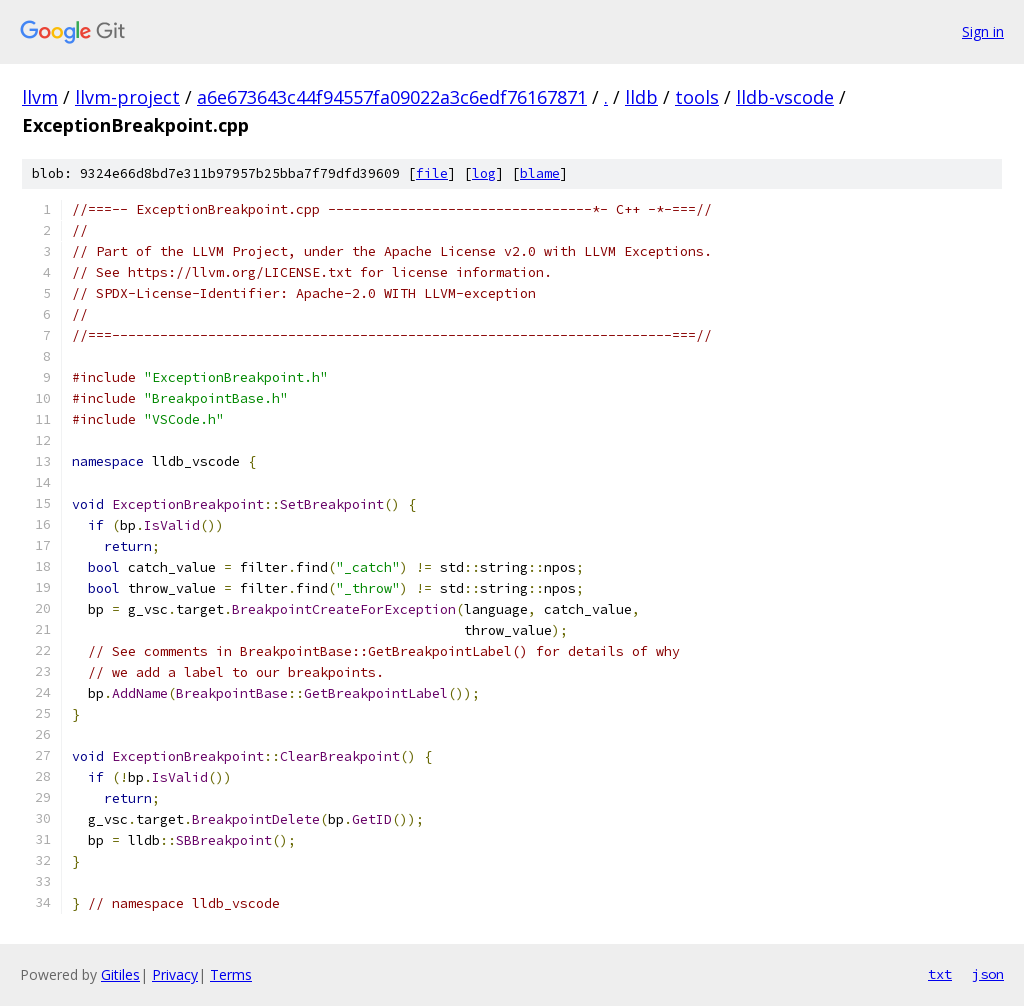 This screenshot has width=1024, height=1006. I want to click on a6e673643c44f94557fa09022a3c6edf76167871, so click(392, 97).